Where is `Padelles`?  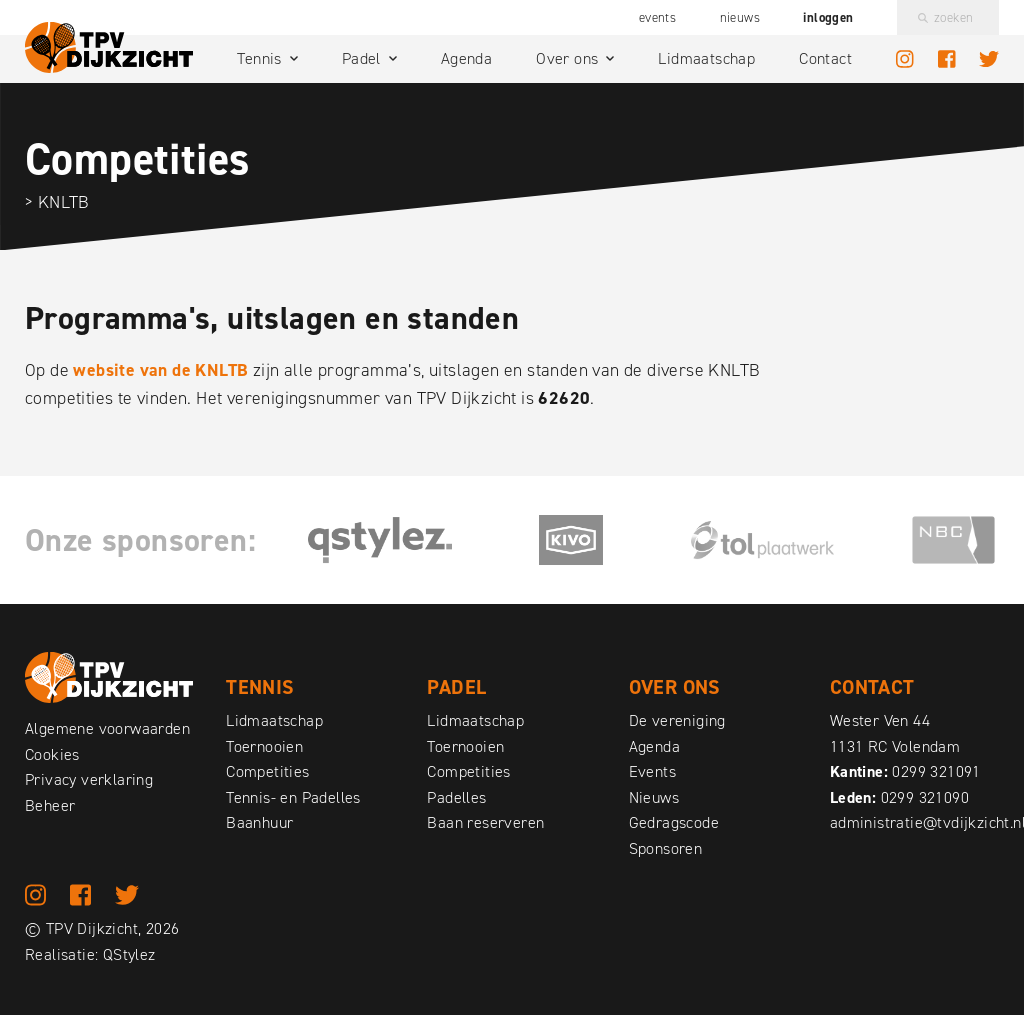
Padelles is located at coordinates (456, 797).